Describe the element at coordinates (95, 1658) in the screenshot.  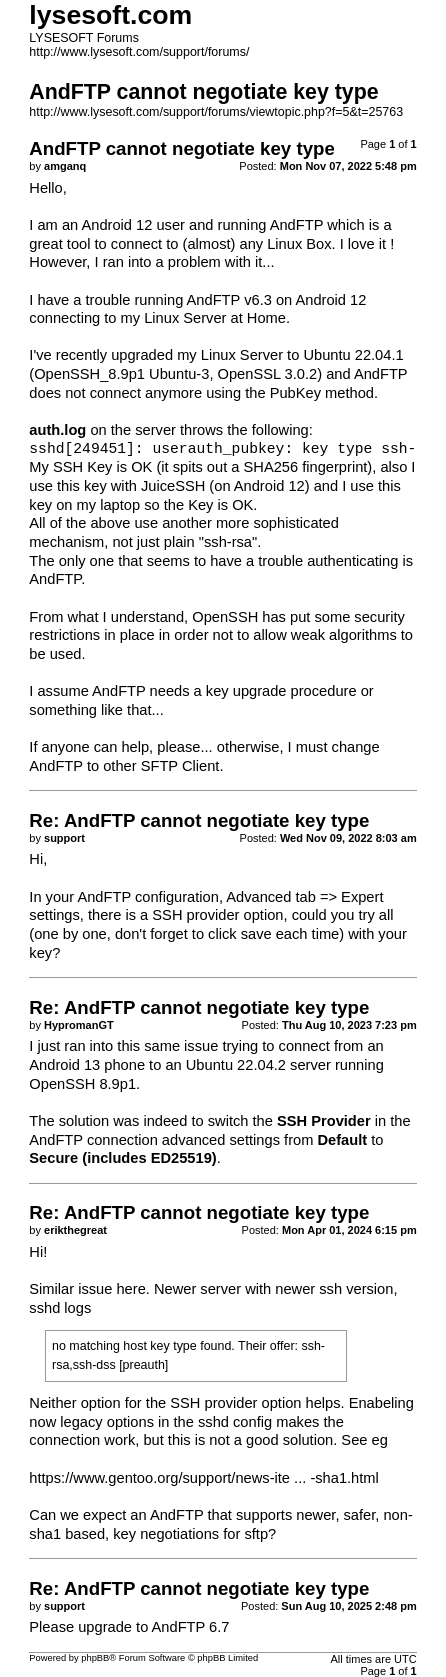
I see `phpBB` at that location.